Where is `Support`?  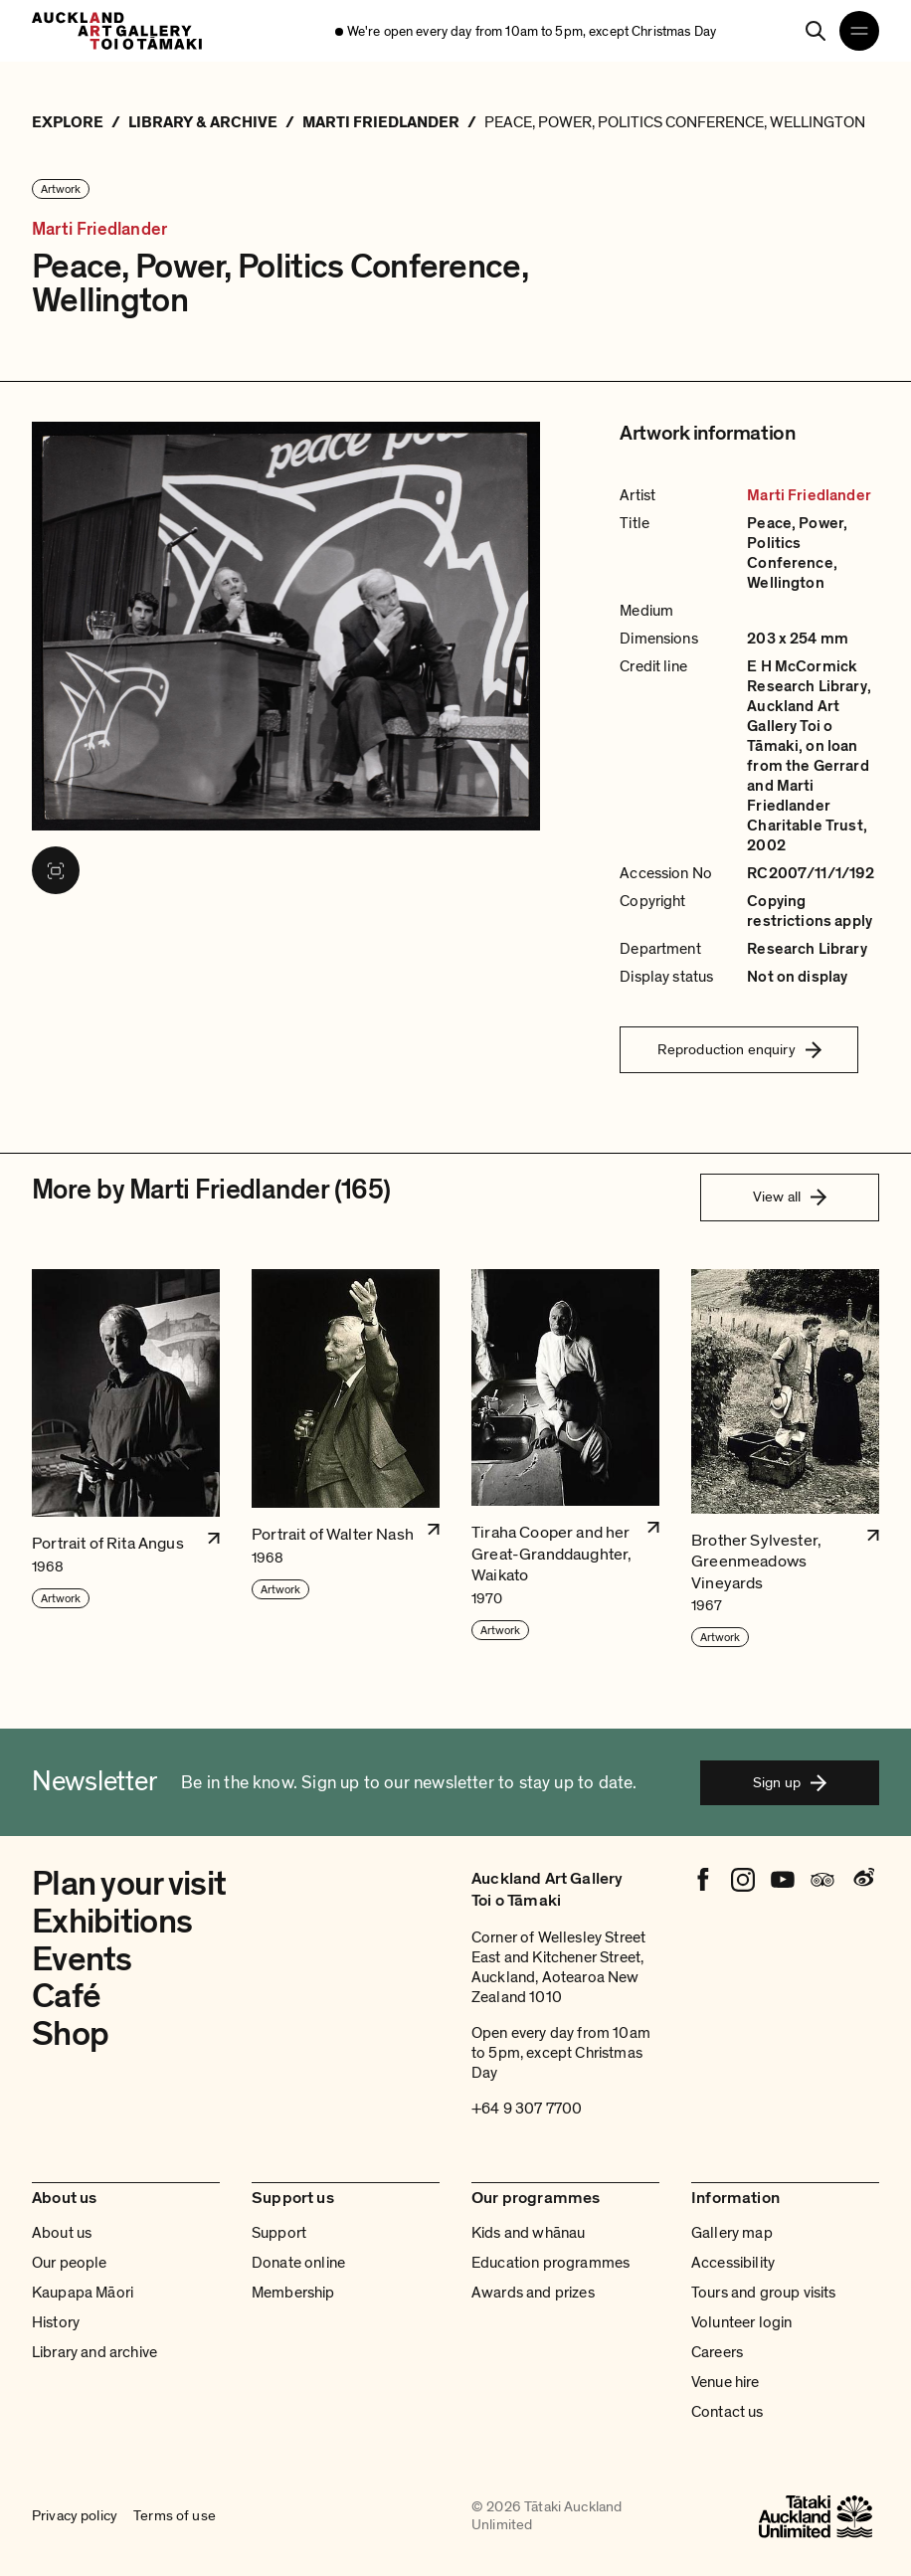 Support is located at coordinates (279, 2233).